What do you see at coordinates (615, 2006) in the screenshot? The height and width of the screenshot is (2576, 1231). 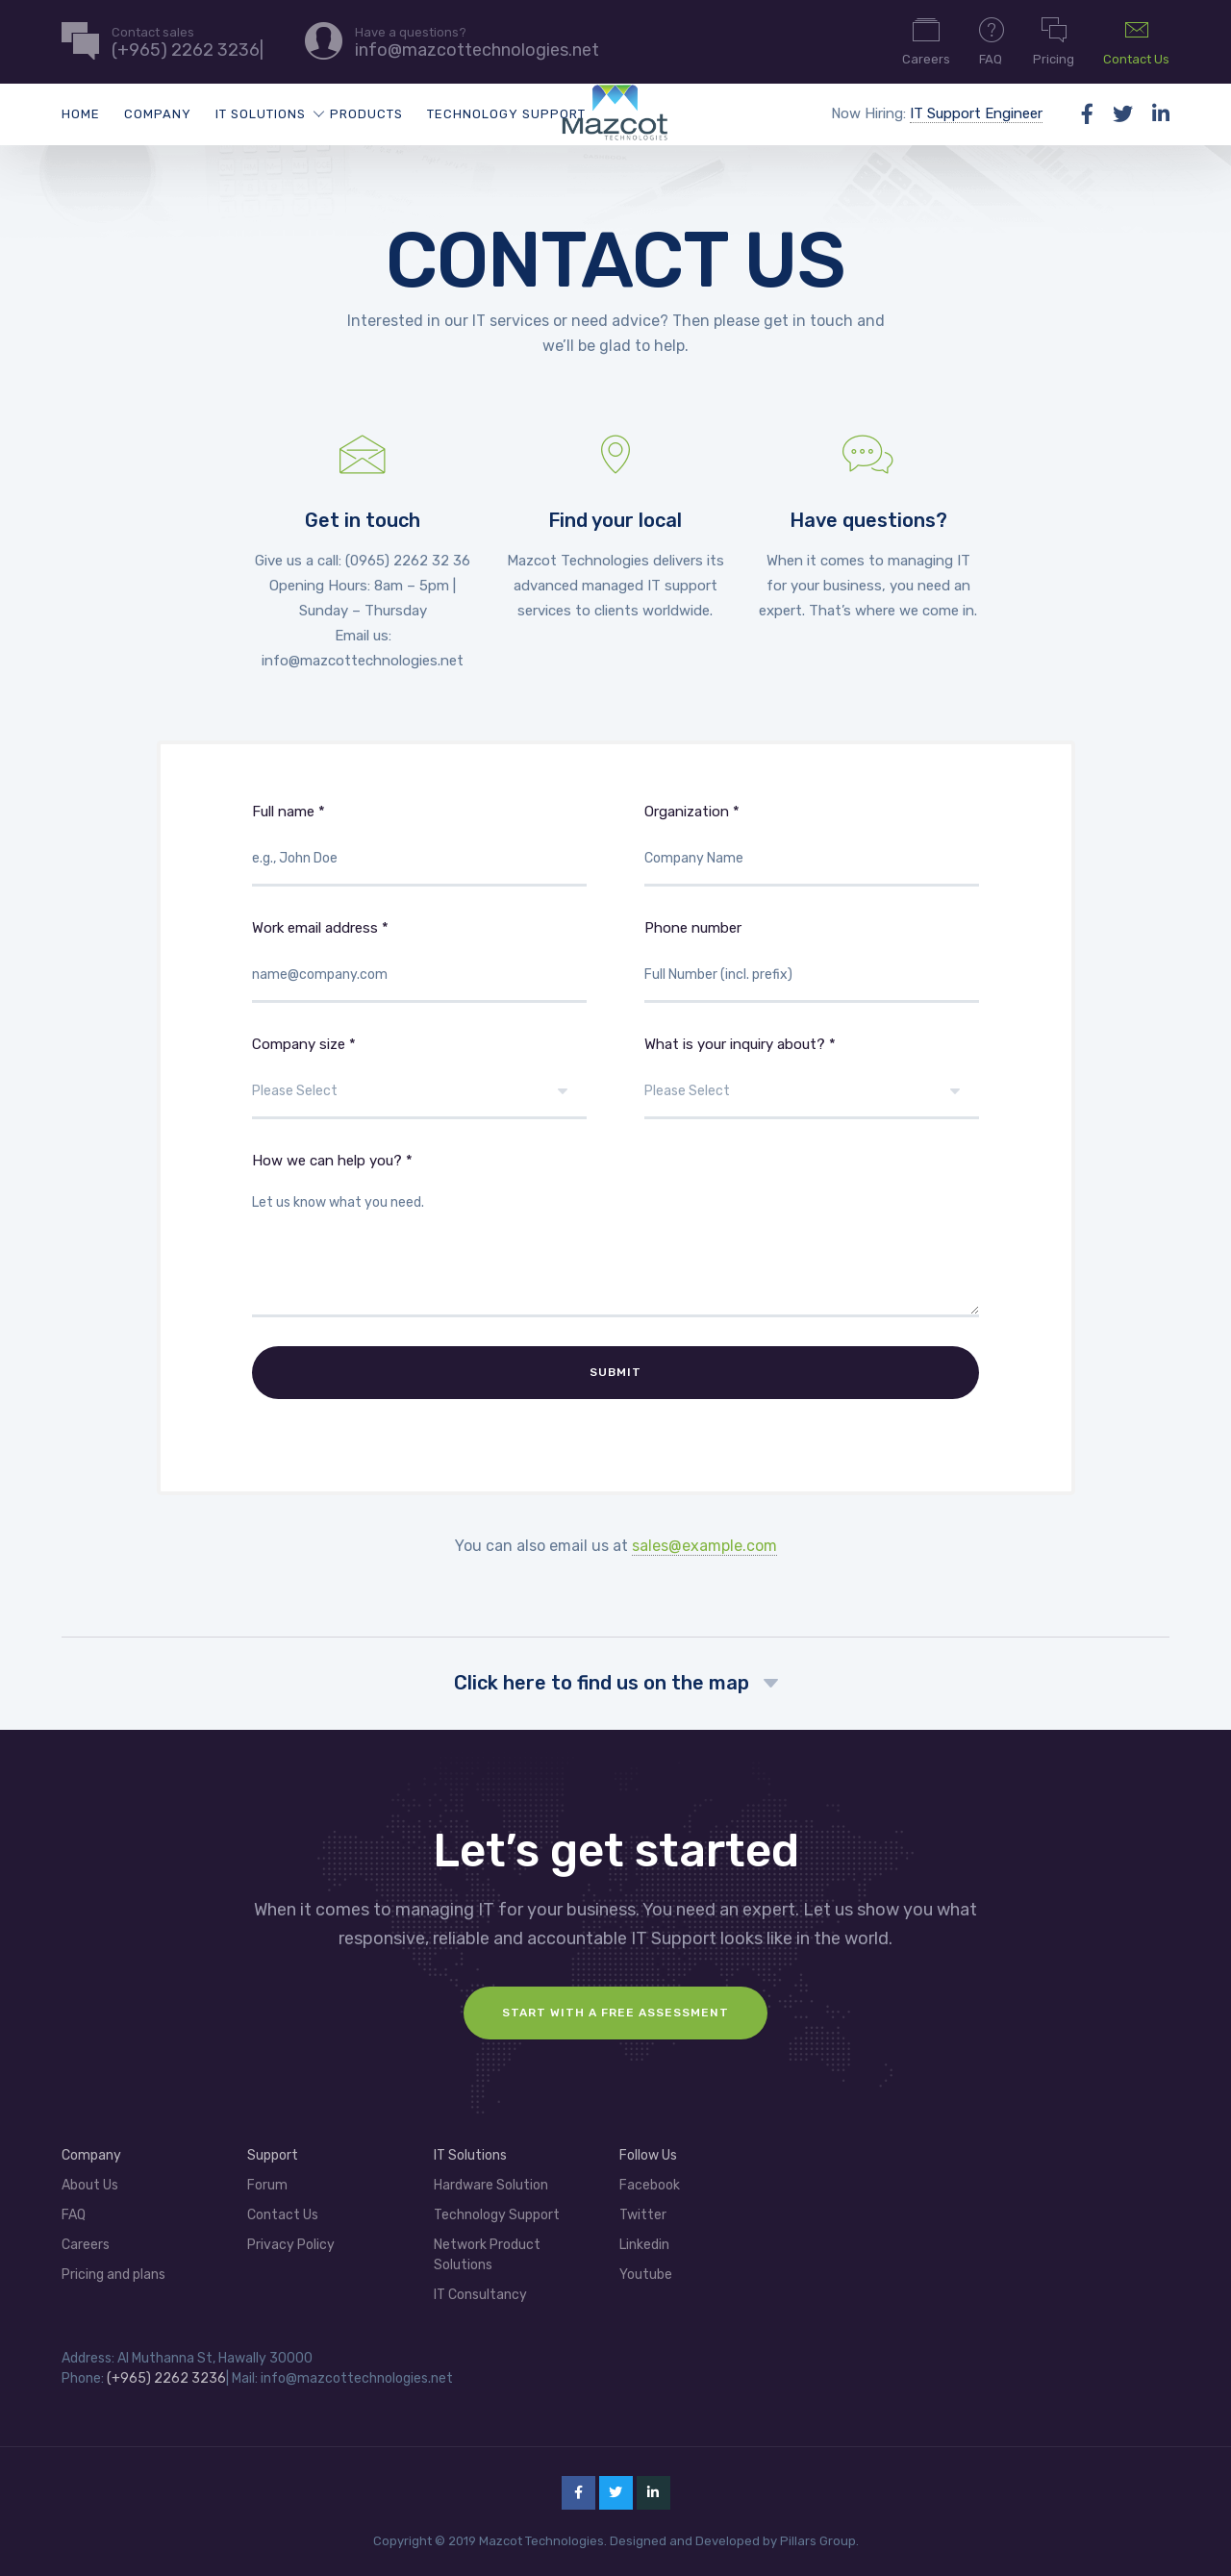 I see `Start with a FREE assessment` at bounding box center [615, 2006].